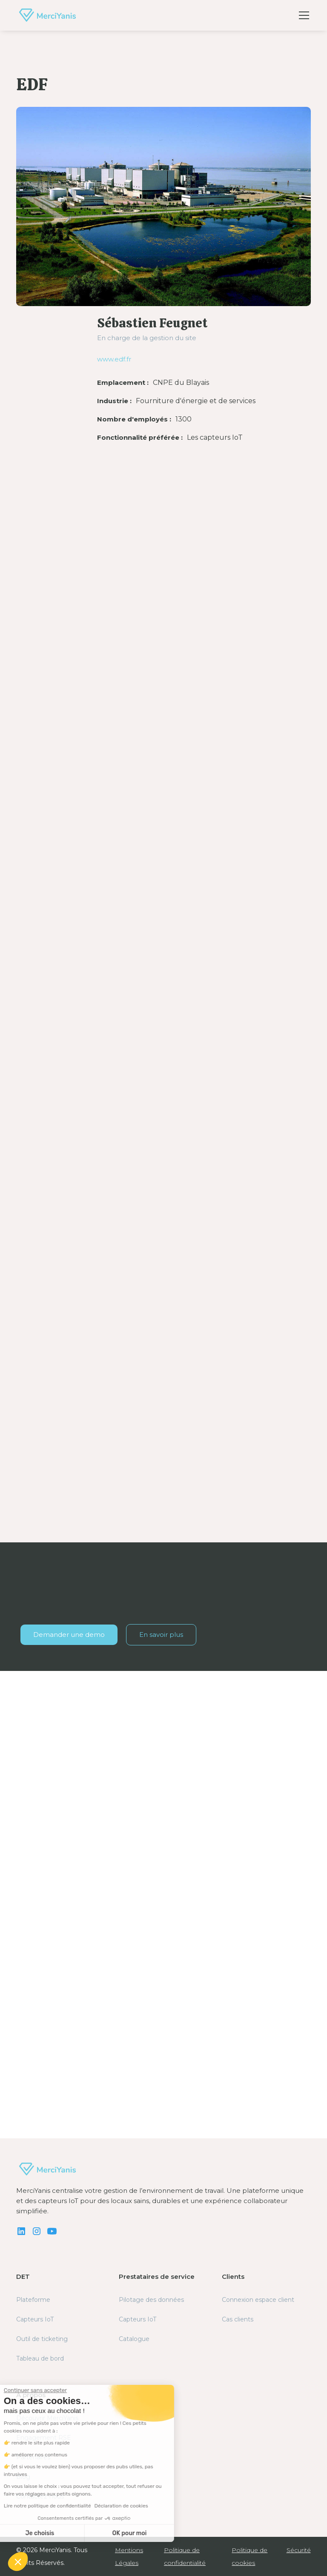 The height and width of the screenshot is (2576, 327). Describe the element at coordinates (302, 15) in the screenshot. I see `[button]` at that location.